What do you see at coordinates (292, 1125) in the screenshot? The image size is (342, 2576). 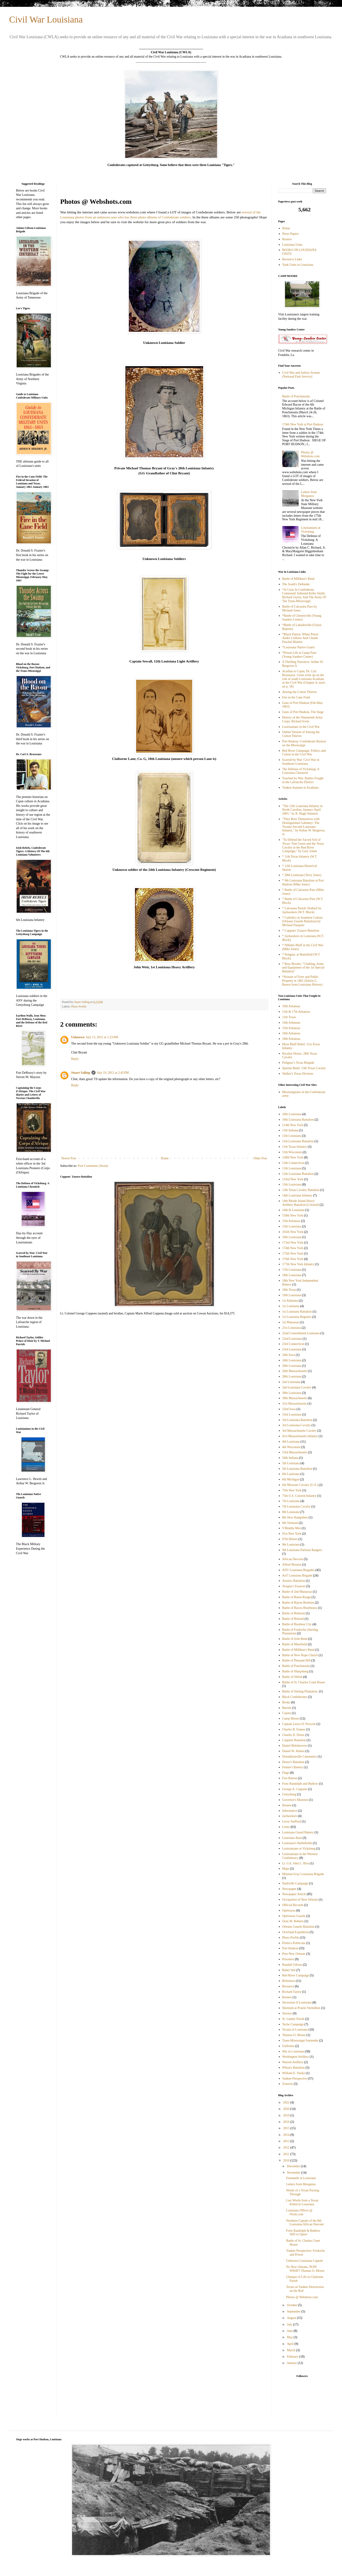 I see `114th New York` at bounding box center [292, 1125].